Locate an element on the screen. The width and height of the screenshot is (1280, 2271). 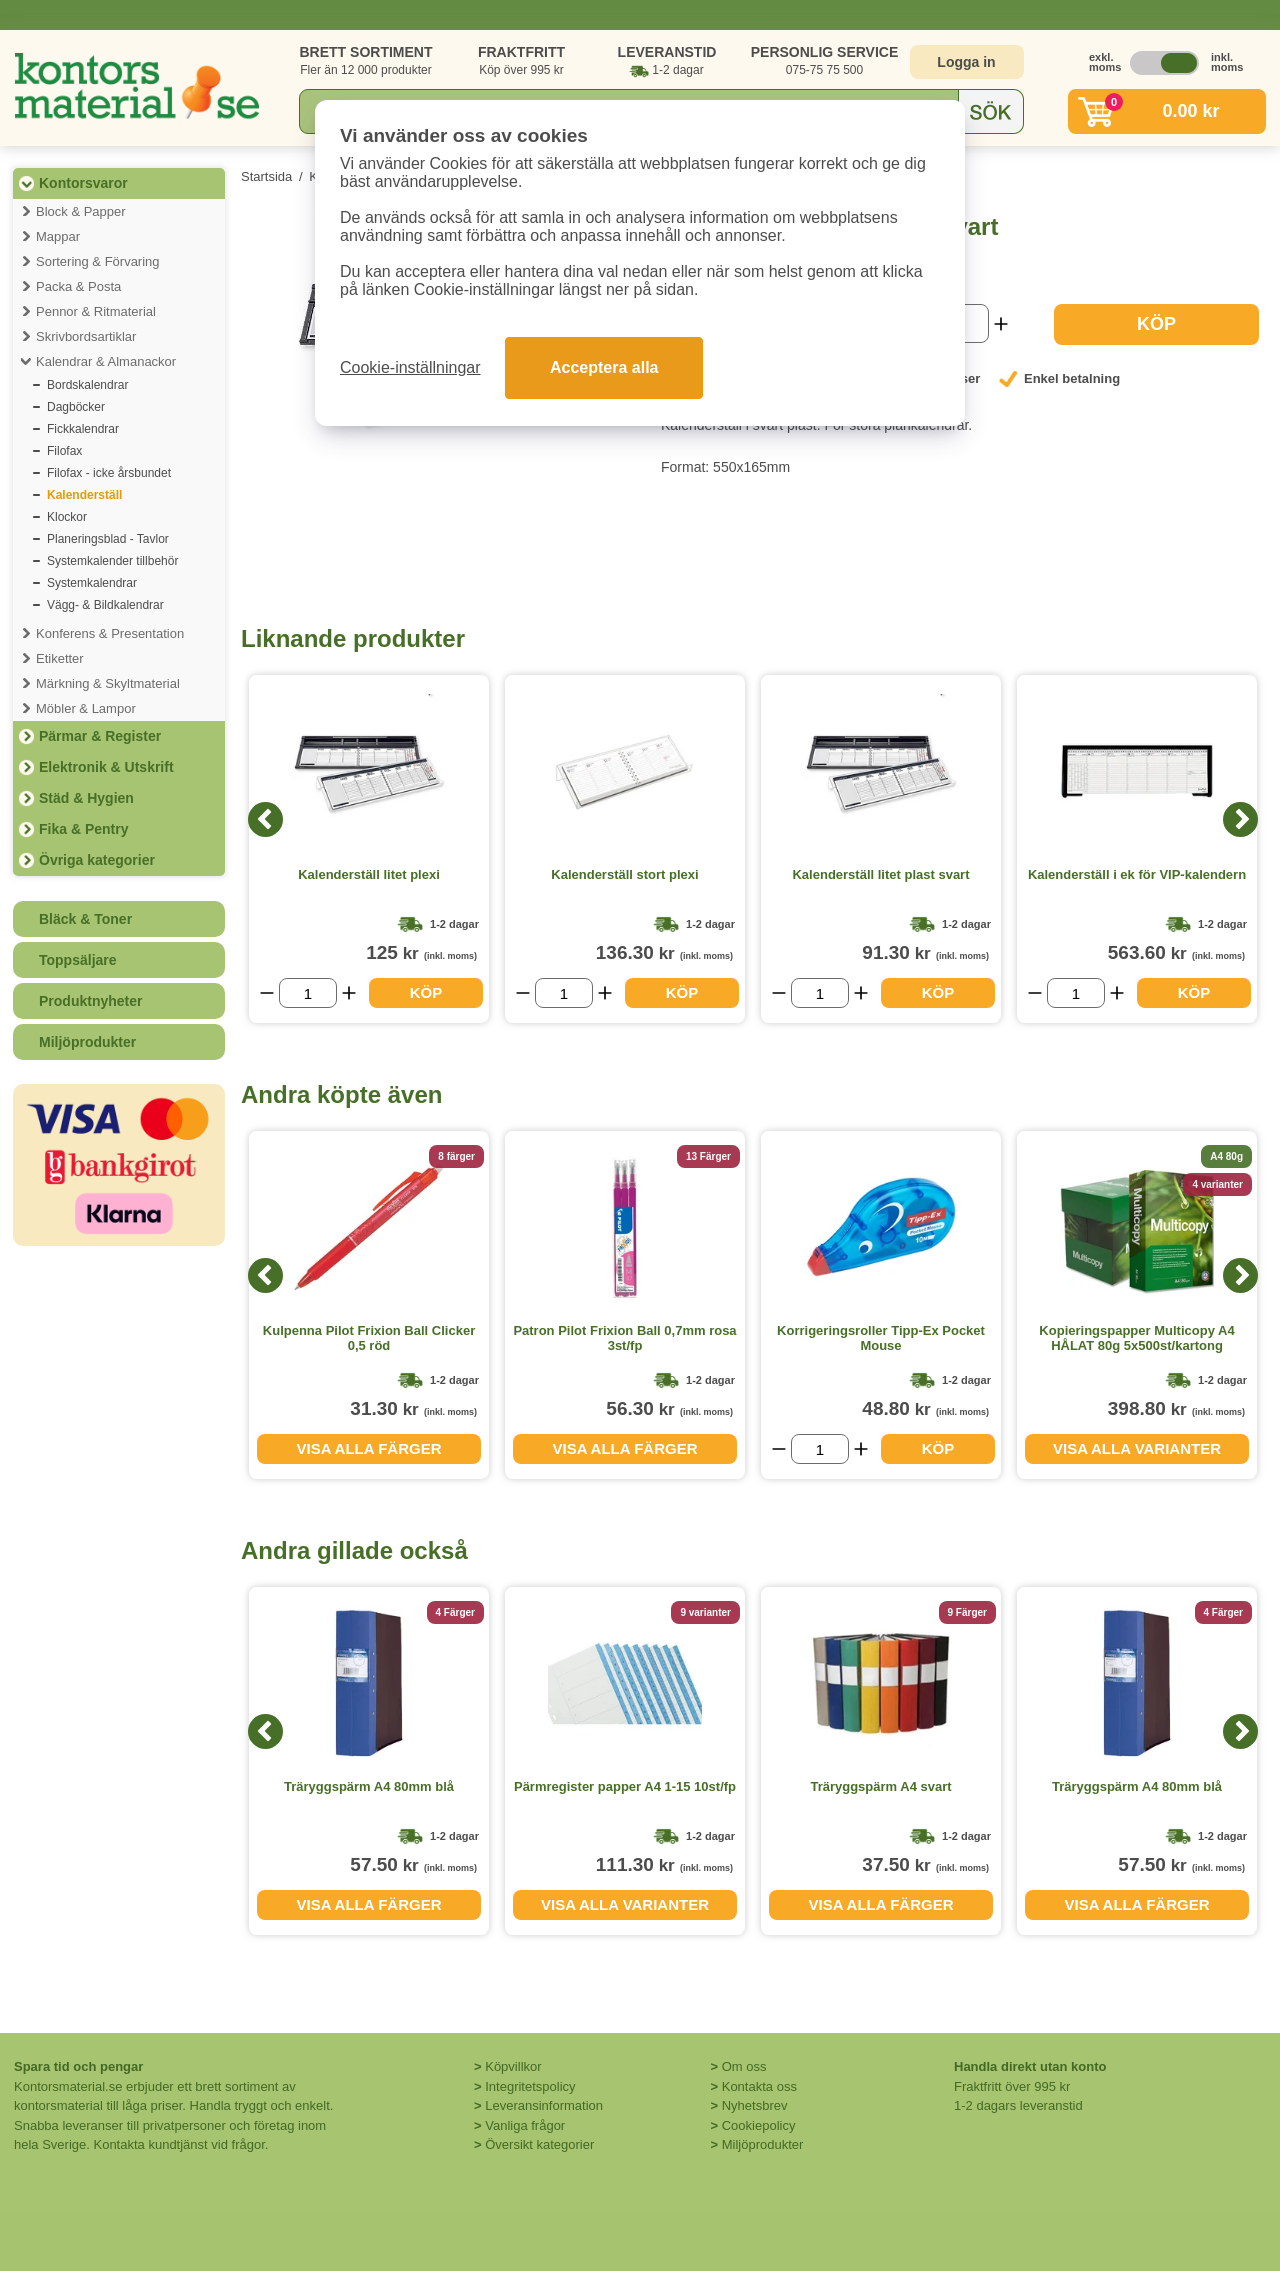
Fika & Pentry is located at coordinates (83, 829).